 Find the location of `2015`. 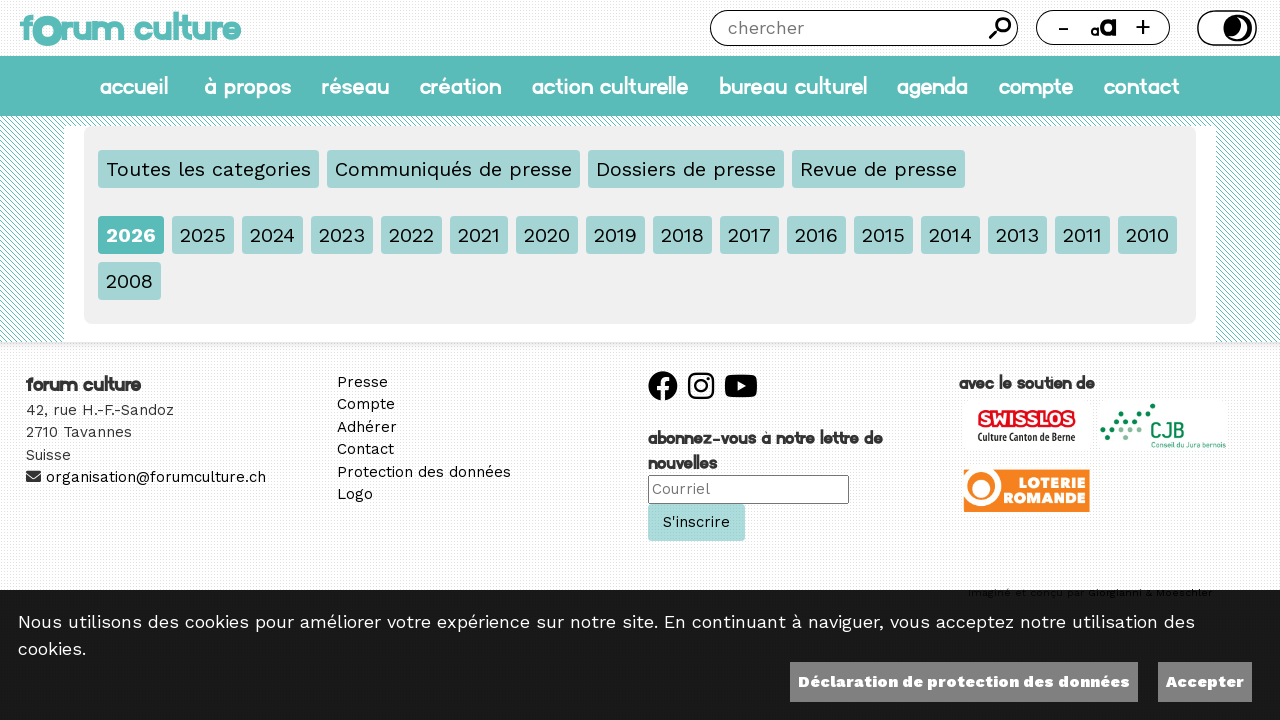

2015 is located at coordinates (883, 235).